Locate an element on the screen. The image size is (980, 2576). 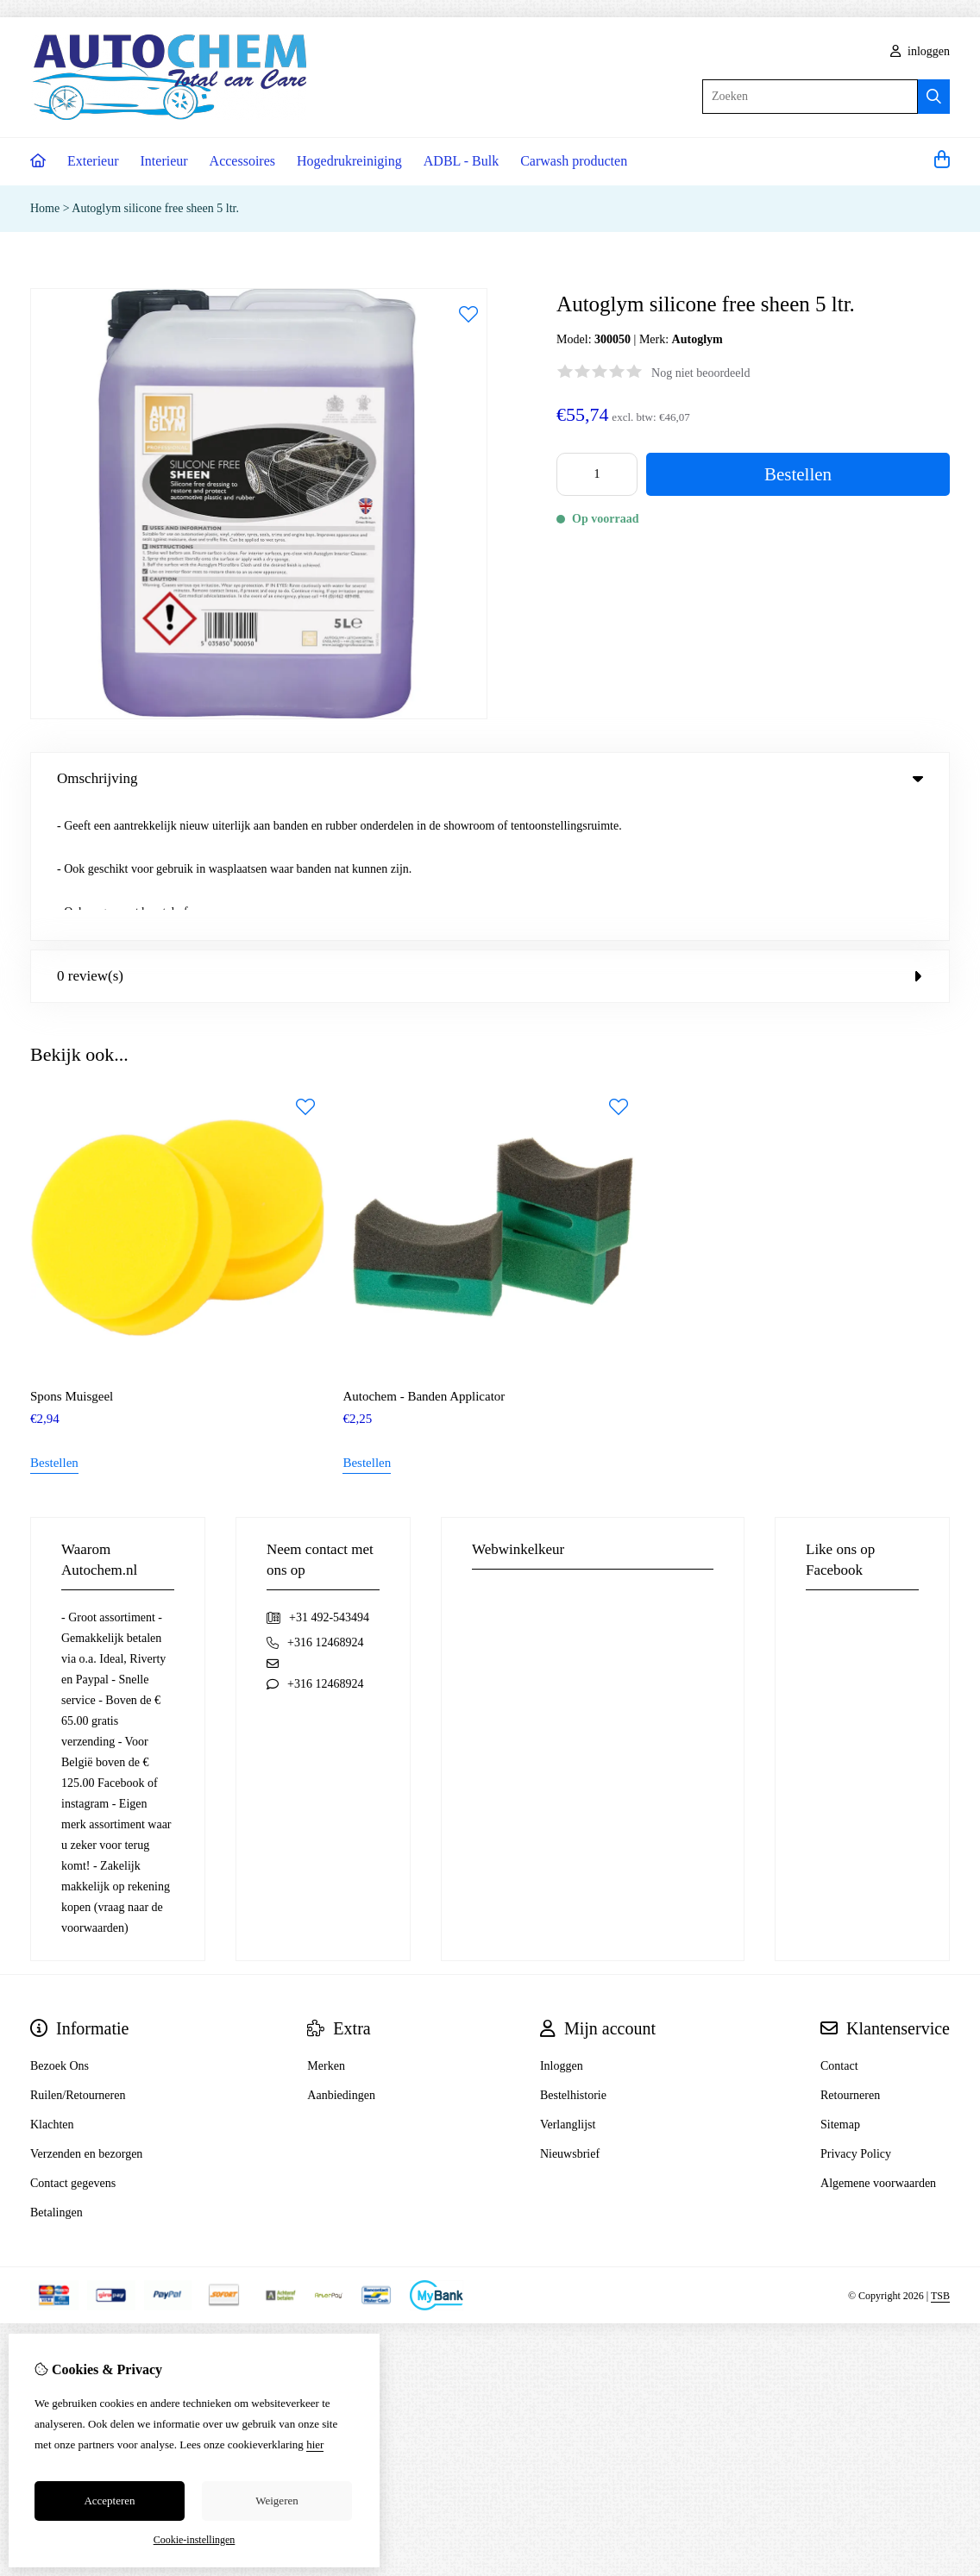
Carwash producten is located at coordinates (573, 161).